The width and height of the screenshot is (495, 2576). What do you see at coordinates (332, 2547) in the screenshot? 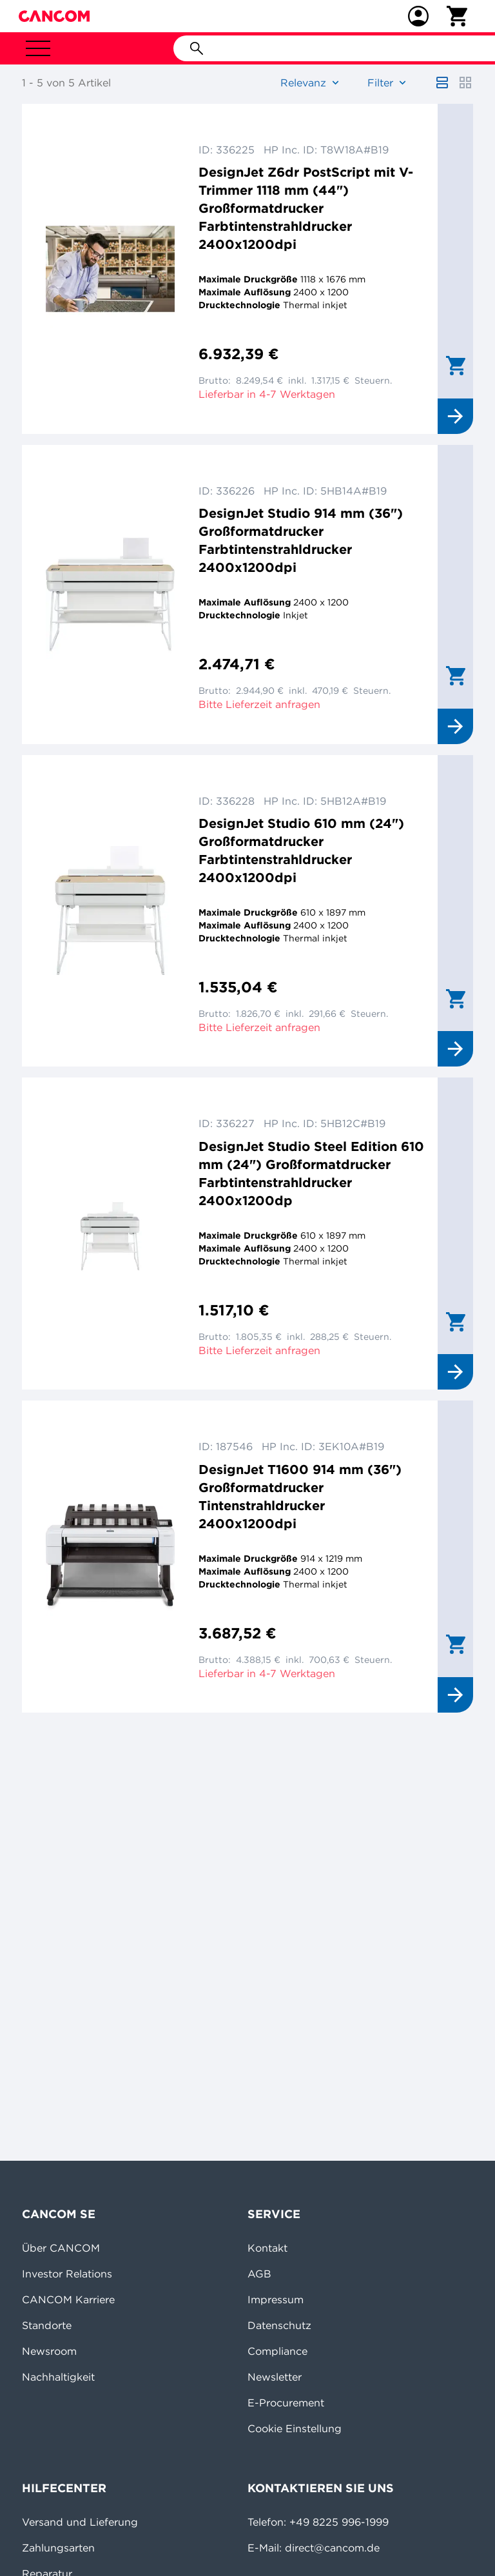
I see `direct@cancom.de` at bounding box center [332, 2547].